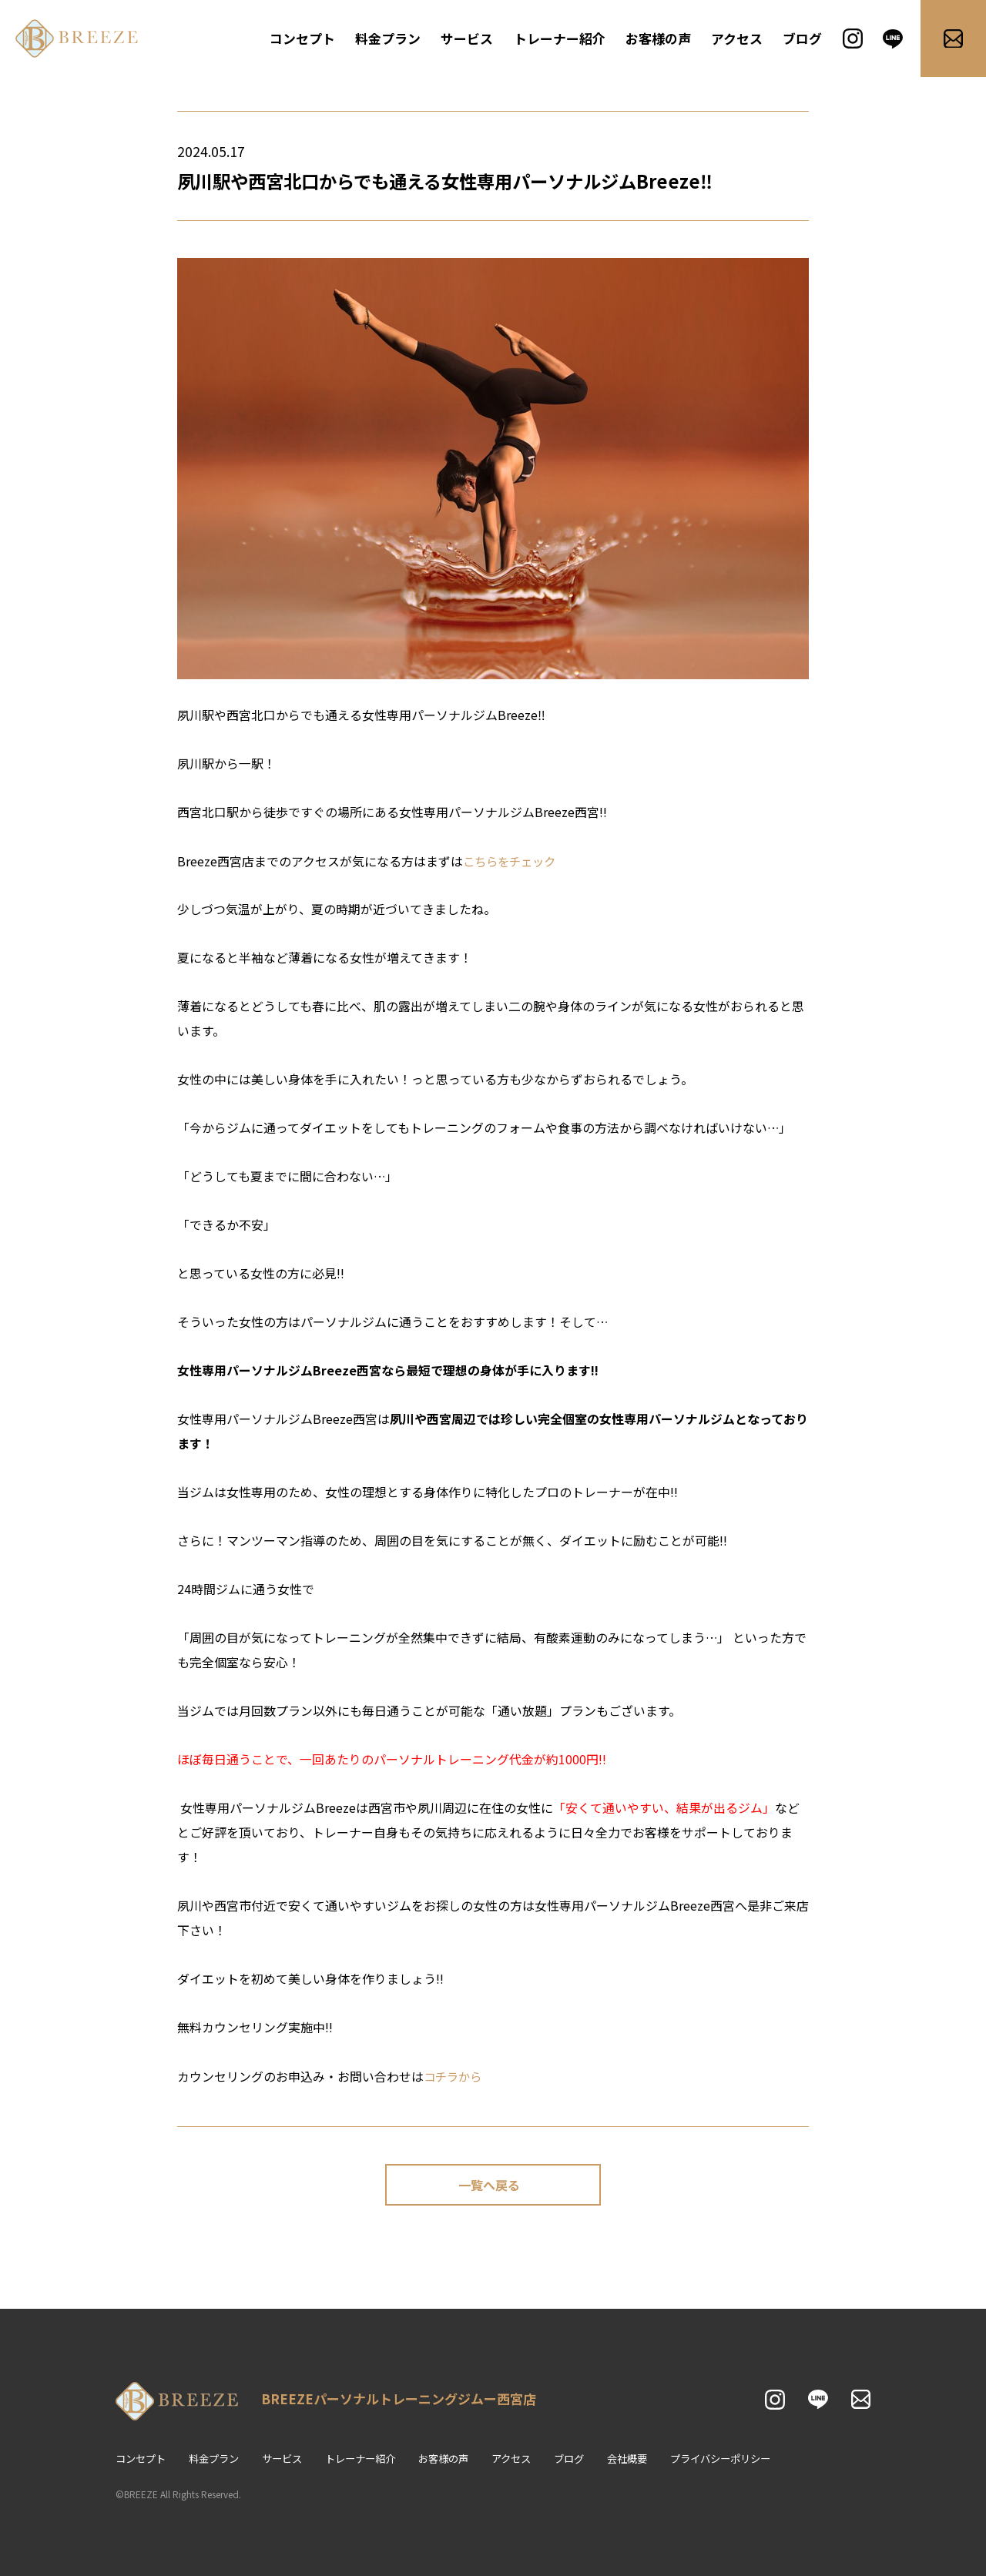 The height and width of the screenshot is (2576, 986). Describe the element at coordinates (753, 2459) in the screenshot. I see `プライバシーポリシー` at that location.